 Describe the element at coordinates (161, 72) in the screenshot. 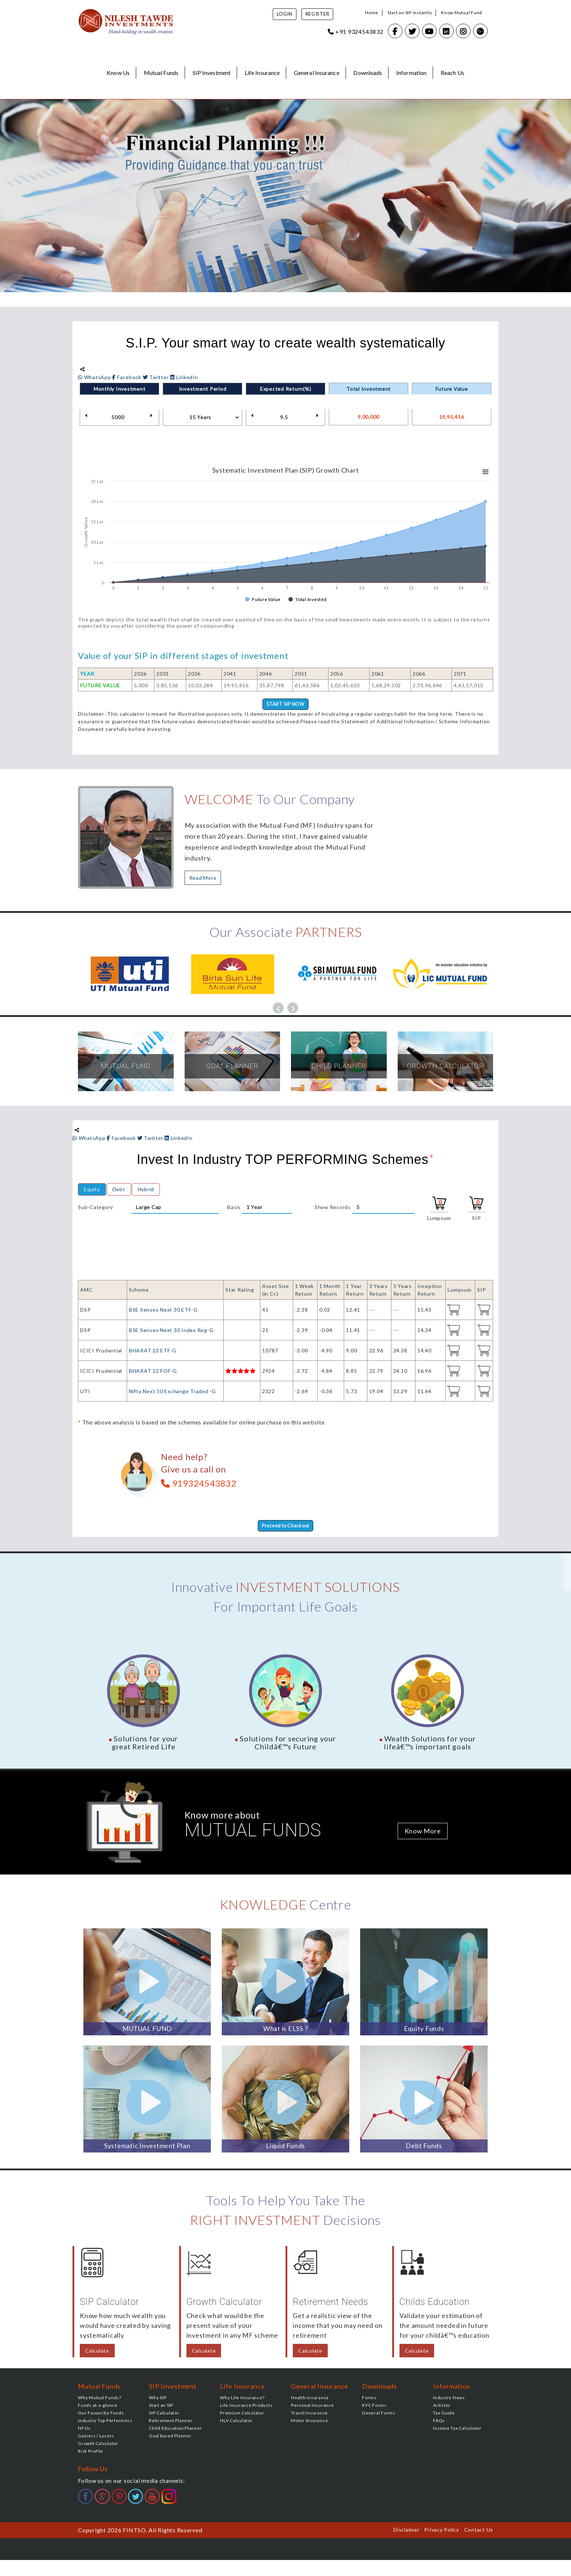

I see `Mutual Funds` at that location.